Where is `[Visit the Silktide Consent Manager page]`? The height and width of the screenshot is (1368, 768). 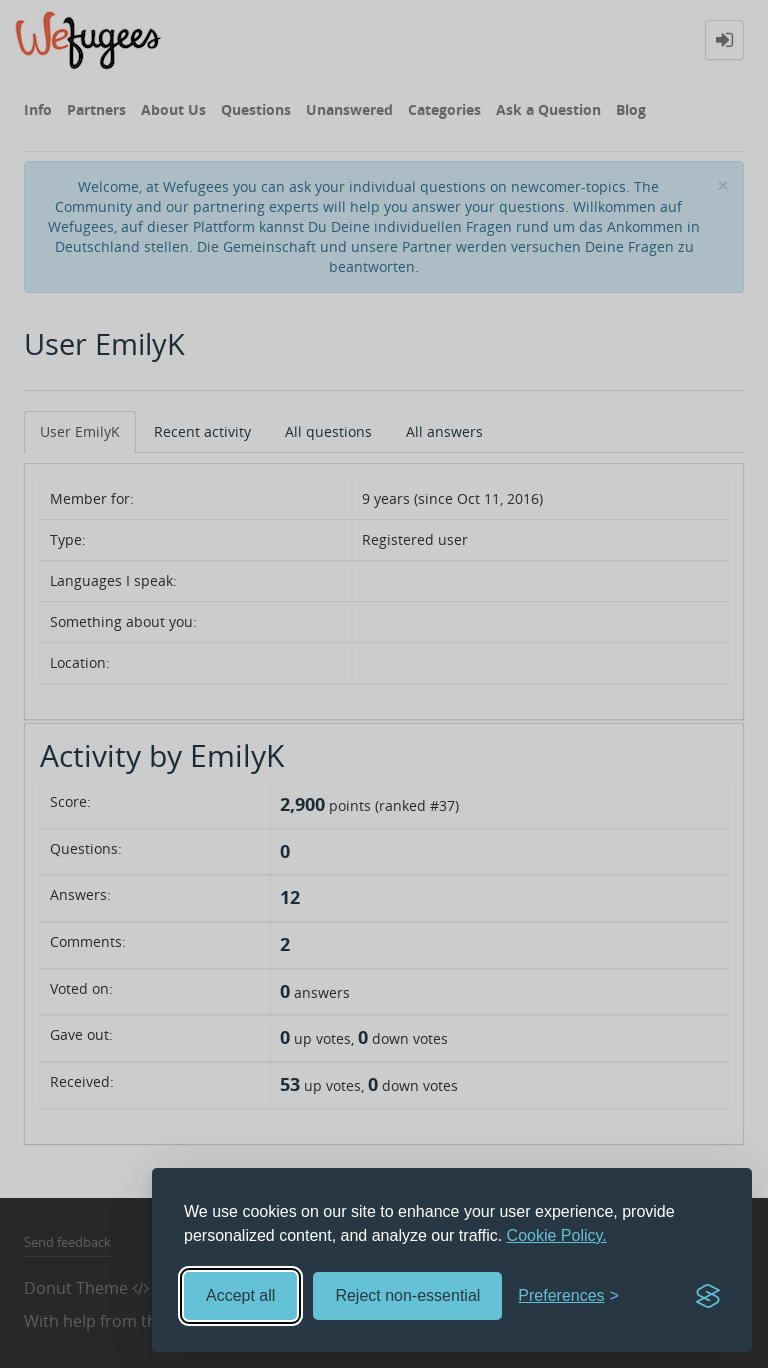 [Visit the Silktide Consent Manager page] is located at coordinates (708, 1296).